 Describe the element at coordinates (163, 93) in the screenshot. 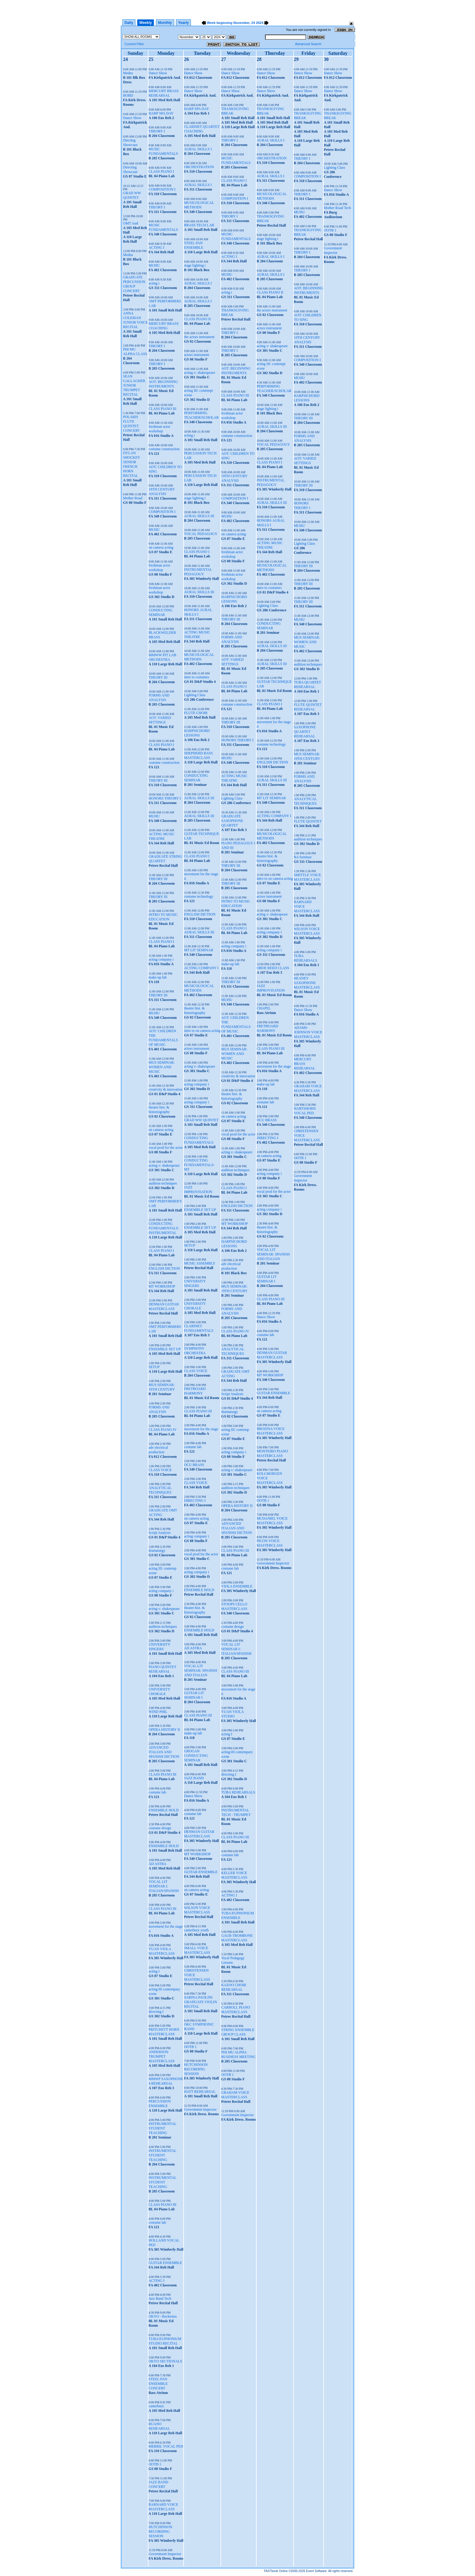

I see `MERCURY BRASS REHEARSAL` at that location.